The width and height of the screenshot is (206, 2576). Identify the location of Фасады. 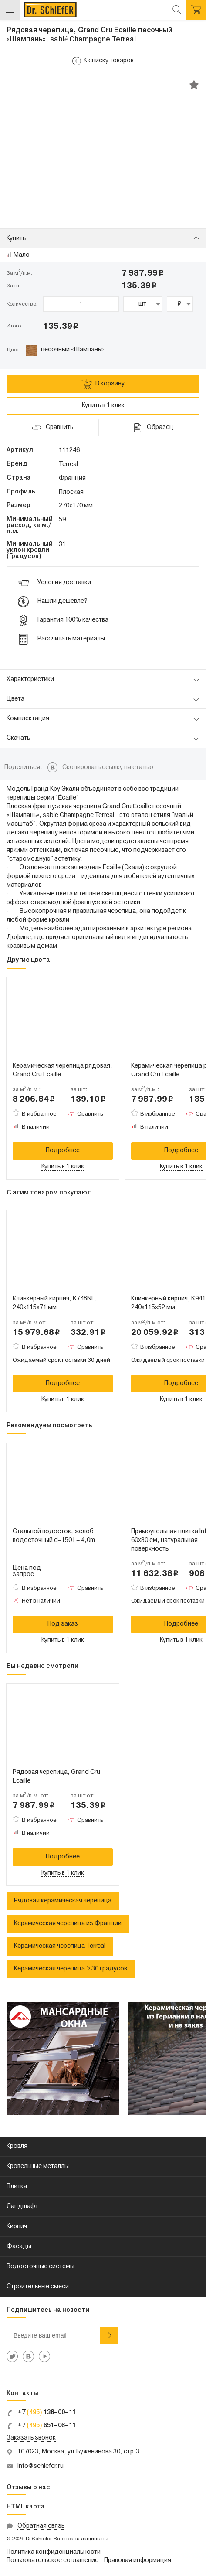
(19, 2246).